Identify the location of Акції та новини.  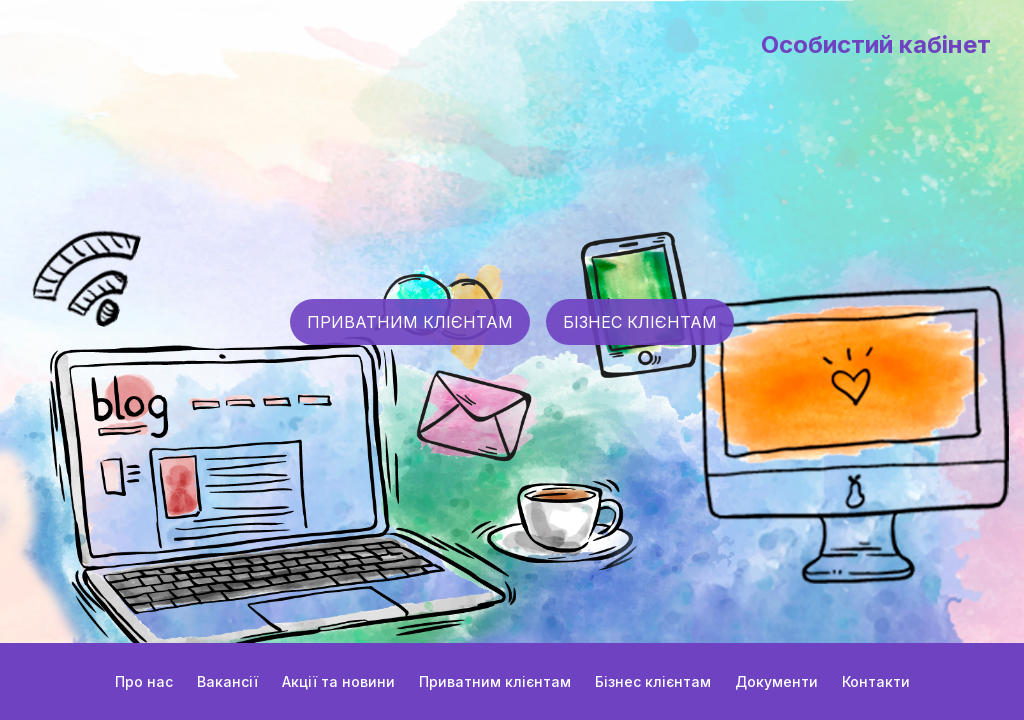
(338, 681).